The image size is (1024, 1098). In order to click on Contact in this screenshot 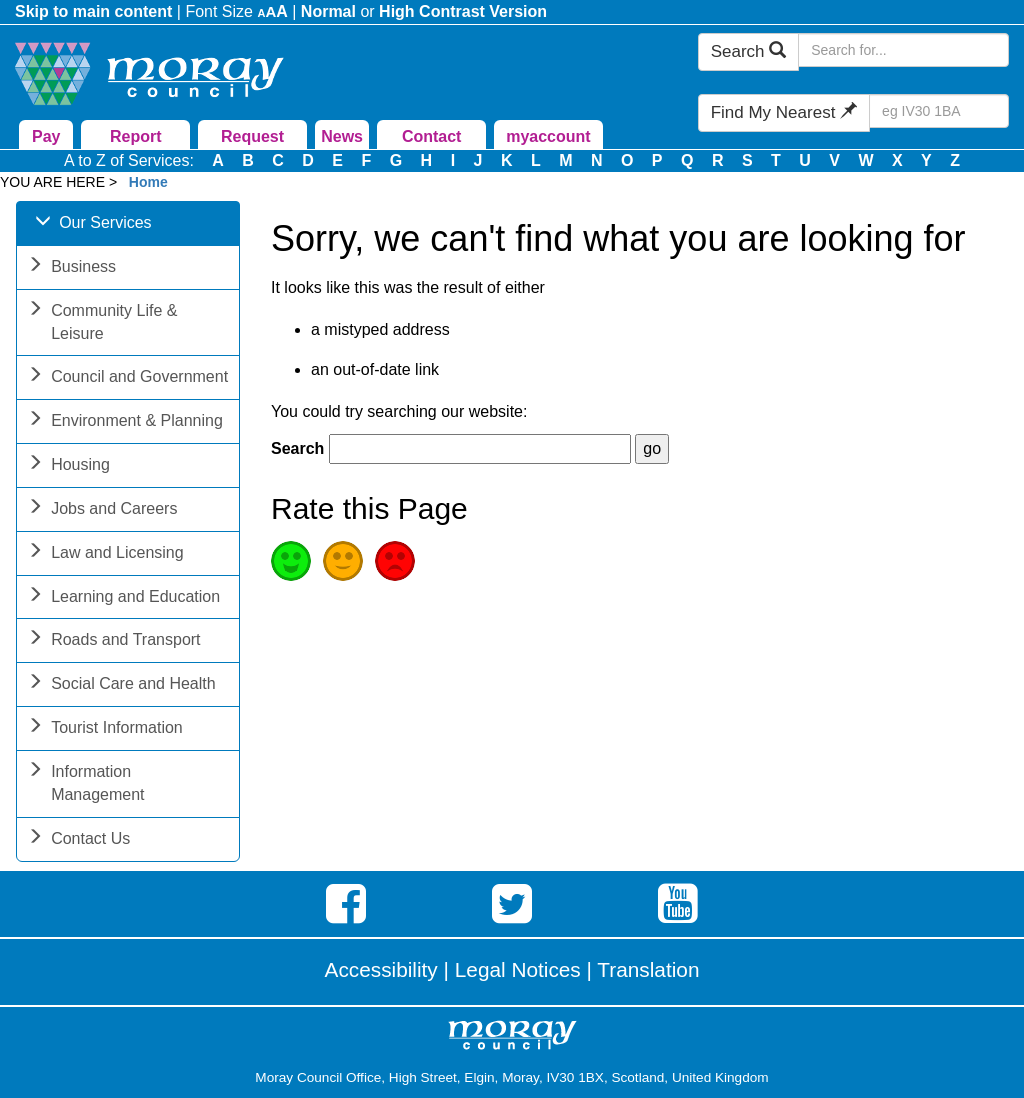, I will do `click(432, 136)`.